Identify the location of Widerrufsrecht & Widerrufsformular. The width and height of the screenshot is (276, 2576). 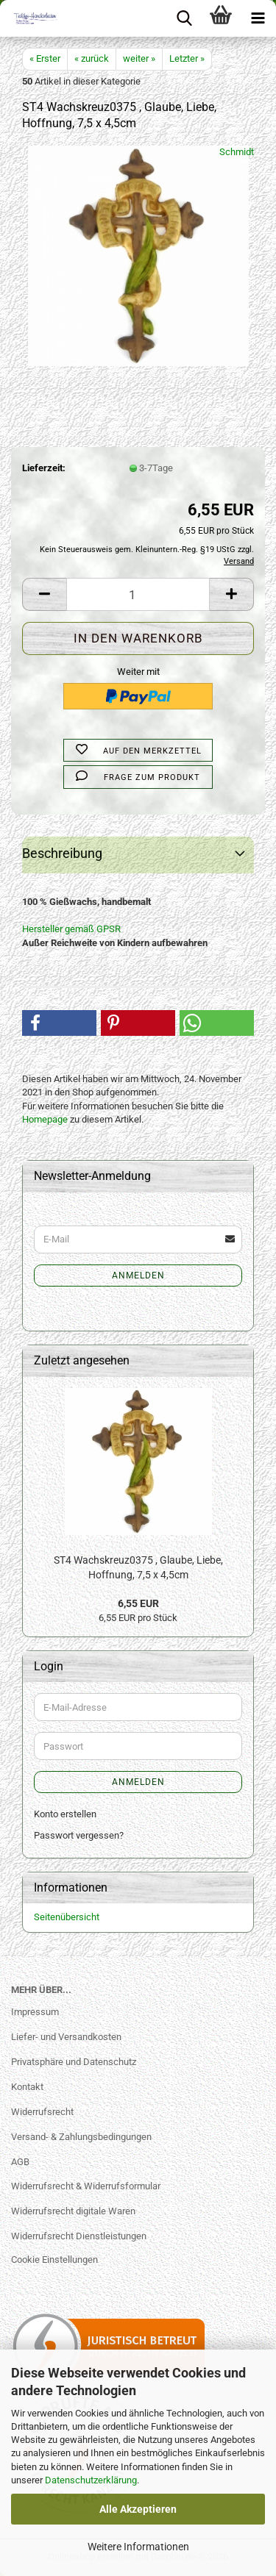
(85, 2186).